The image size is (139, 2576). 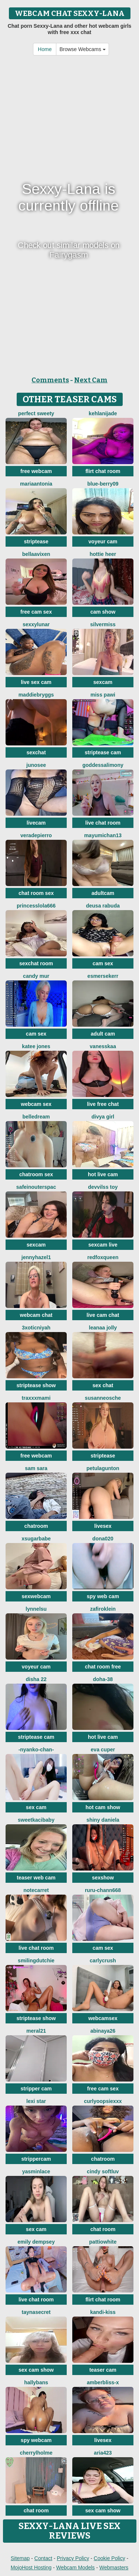 I want to click on stripper cam, so click(x=36, y=2089).